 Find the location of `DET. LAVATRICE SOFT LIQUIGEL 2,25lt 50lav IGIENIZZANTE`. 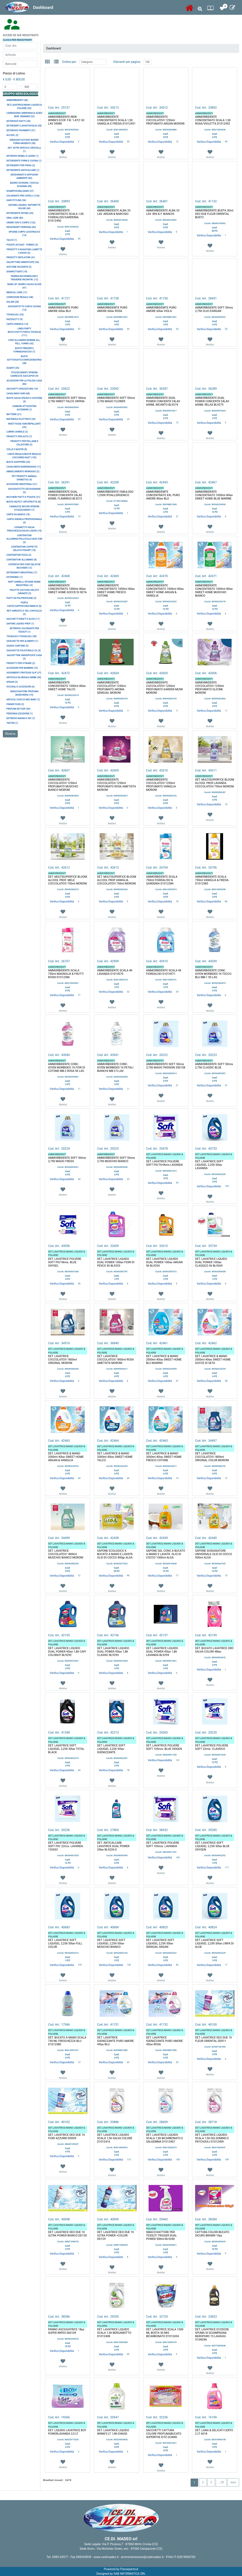

DET. LAVATRICE SOFT LIQUIGEL 2,25lt 50lav IGIENIZZANTE is located at coordinates (111, 1749).